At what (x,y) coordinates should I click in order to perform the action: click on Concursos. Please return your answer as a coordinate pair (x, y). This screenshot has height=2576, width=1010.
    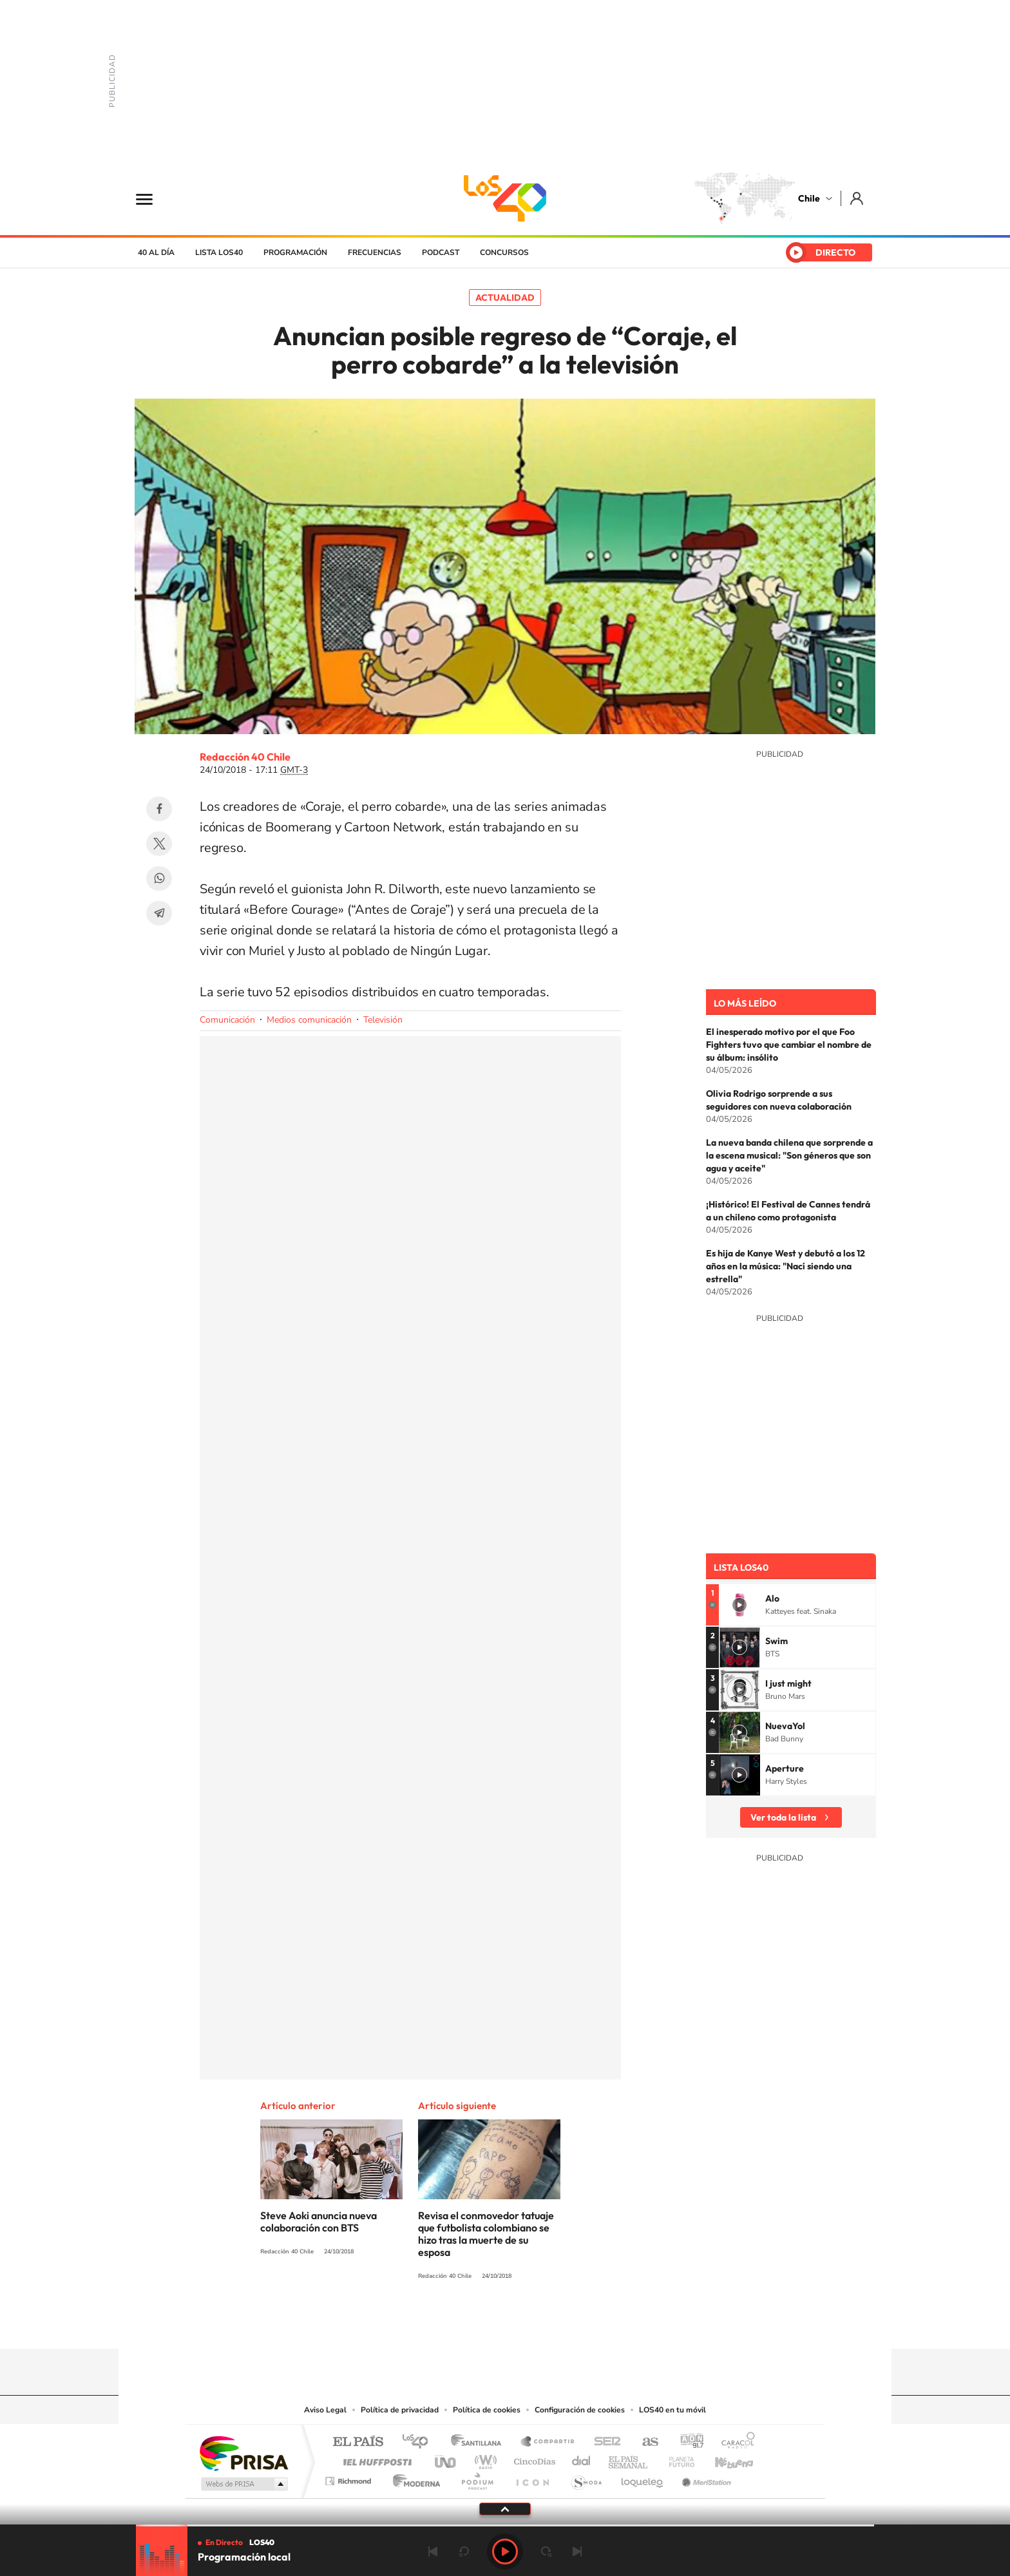
    Looking at the image, I should click on (504, 252).